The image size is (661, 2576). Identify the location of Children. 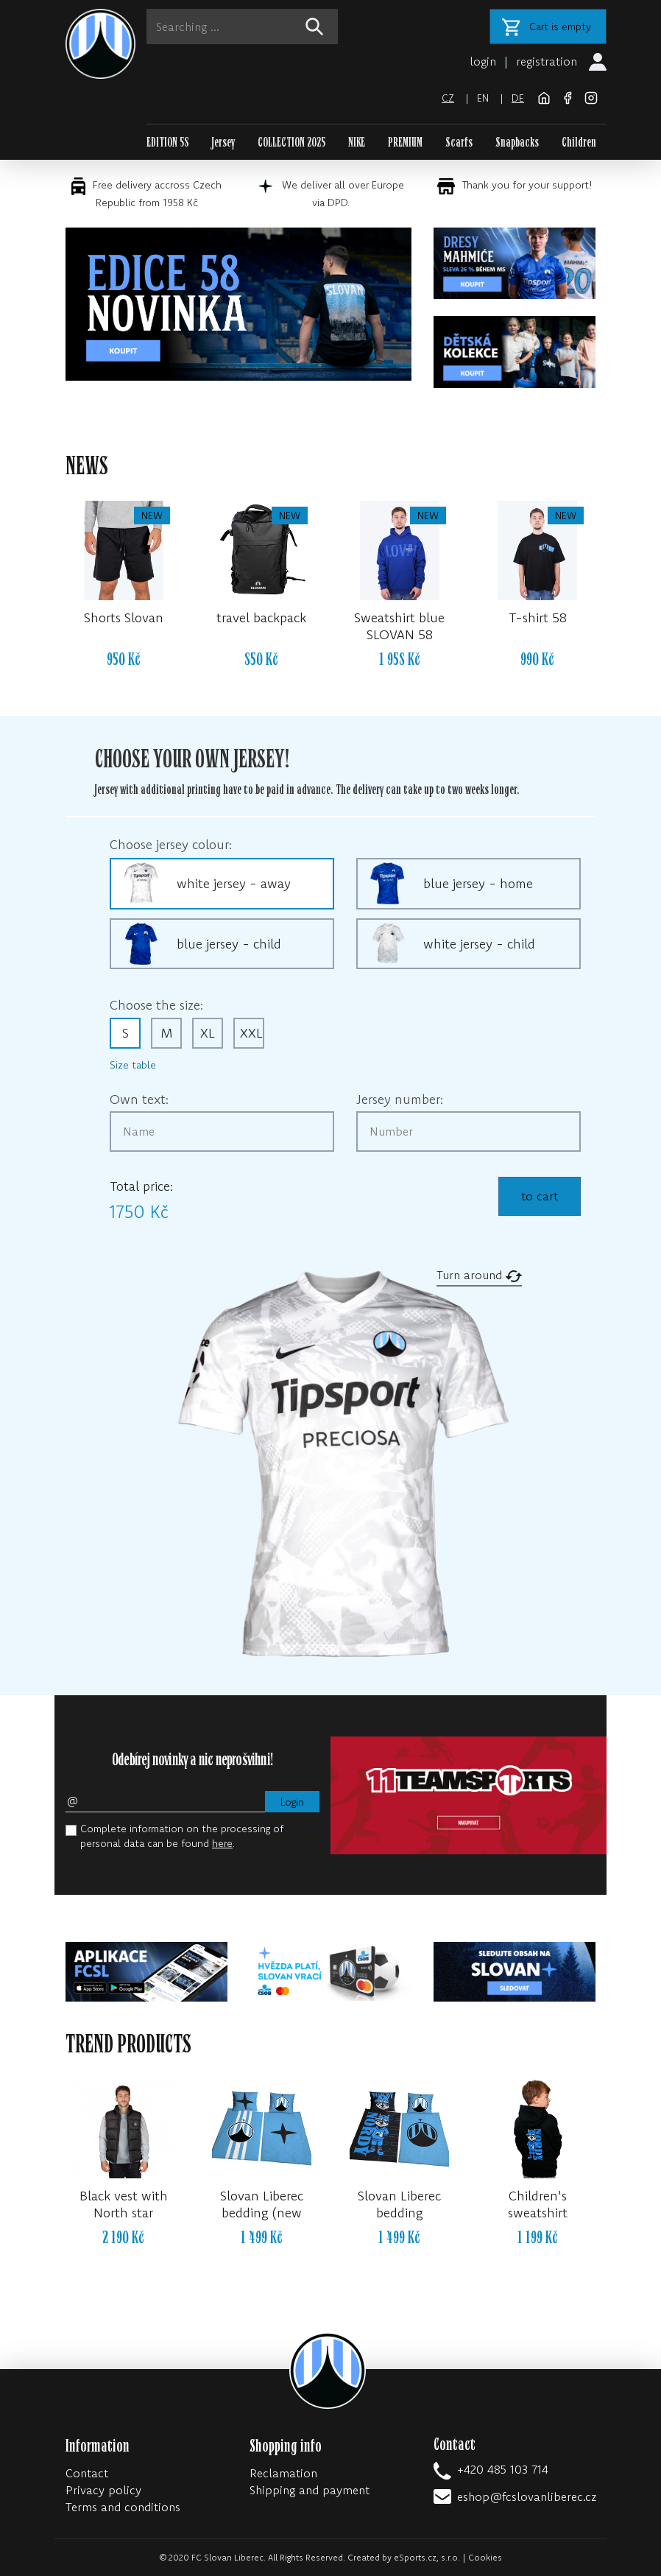
(579, 142).